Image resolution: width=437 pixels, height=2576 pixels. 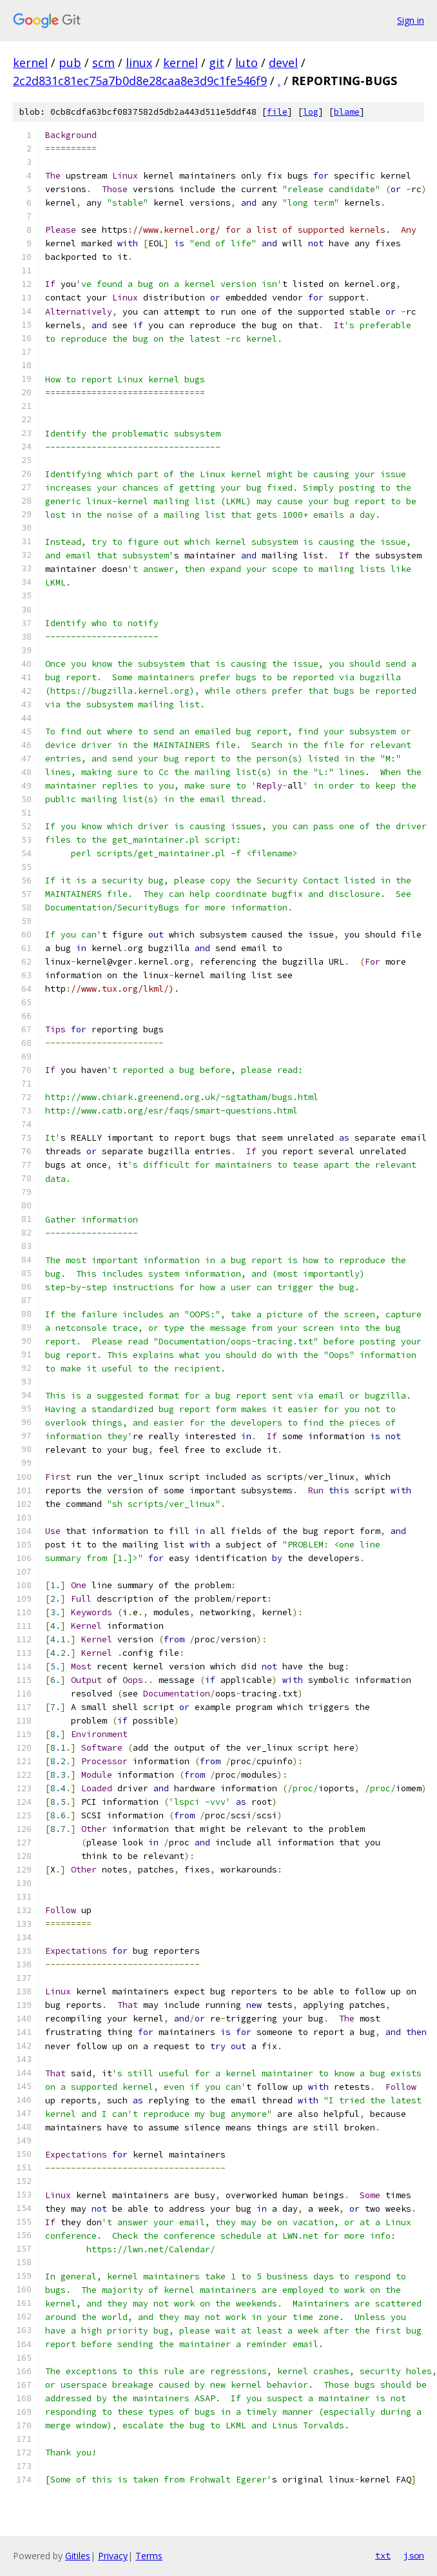 What do you see at coordinates (148, 2556) in the screenshot?
I see `Terms` at bounding box center [148, 2556].